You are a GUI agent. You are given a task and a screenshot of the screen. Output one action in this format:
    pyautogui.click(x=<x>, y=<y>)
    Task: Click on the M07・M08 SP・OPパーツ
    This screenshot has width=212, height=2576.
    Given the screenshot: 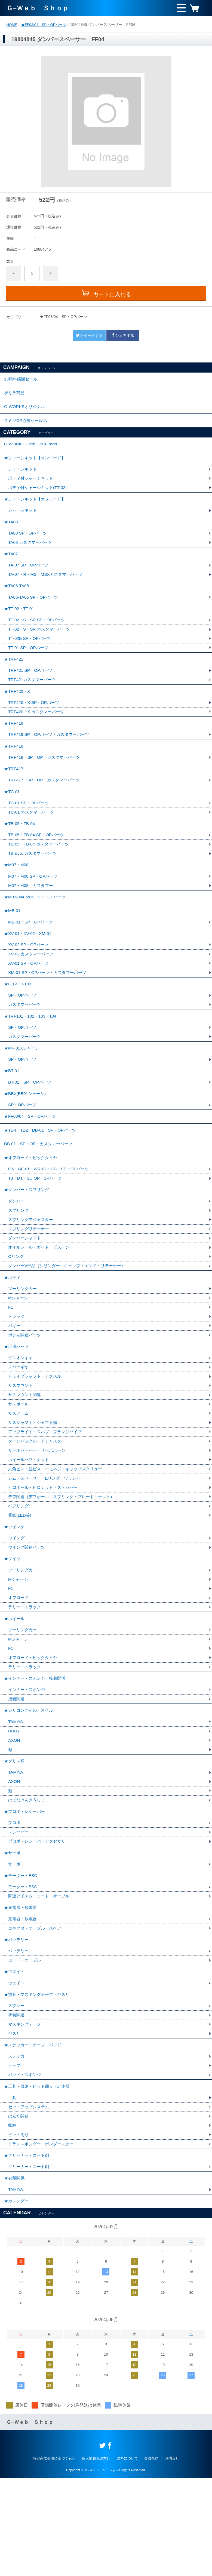 What is the action you would take?
    pyautogui.click(x=34, y=906)
    